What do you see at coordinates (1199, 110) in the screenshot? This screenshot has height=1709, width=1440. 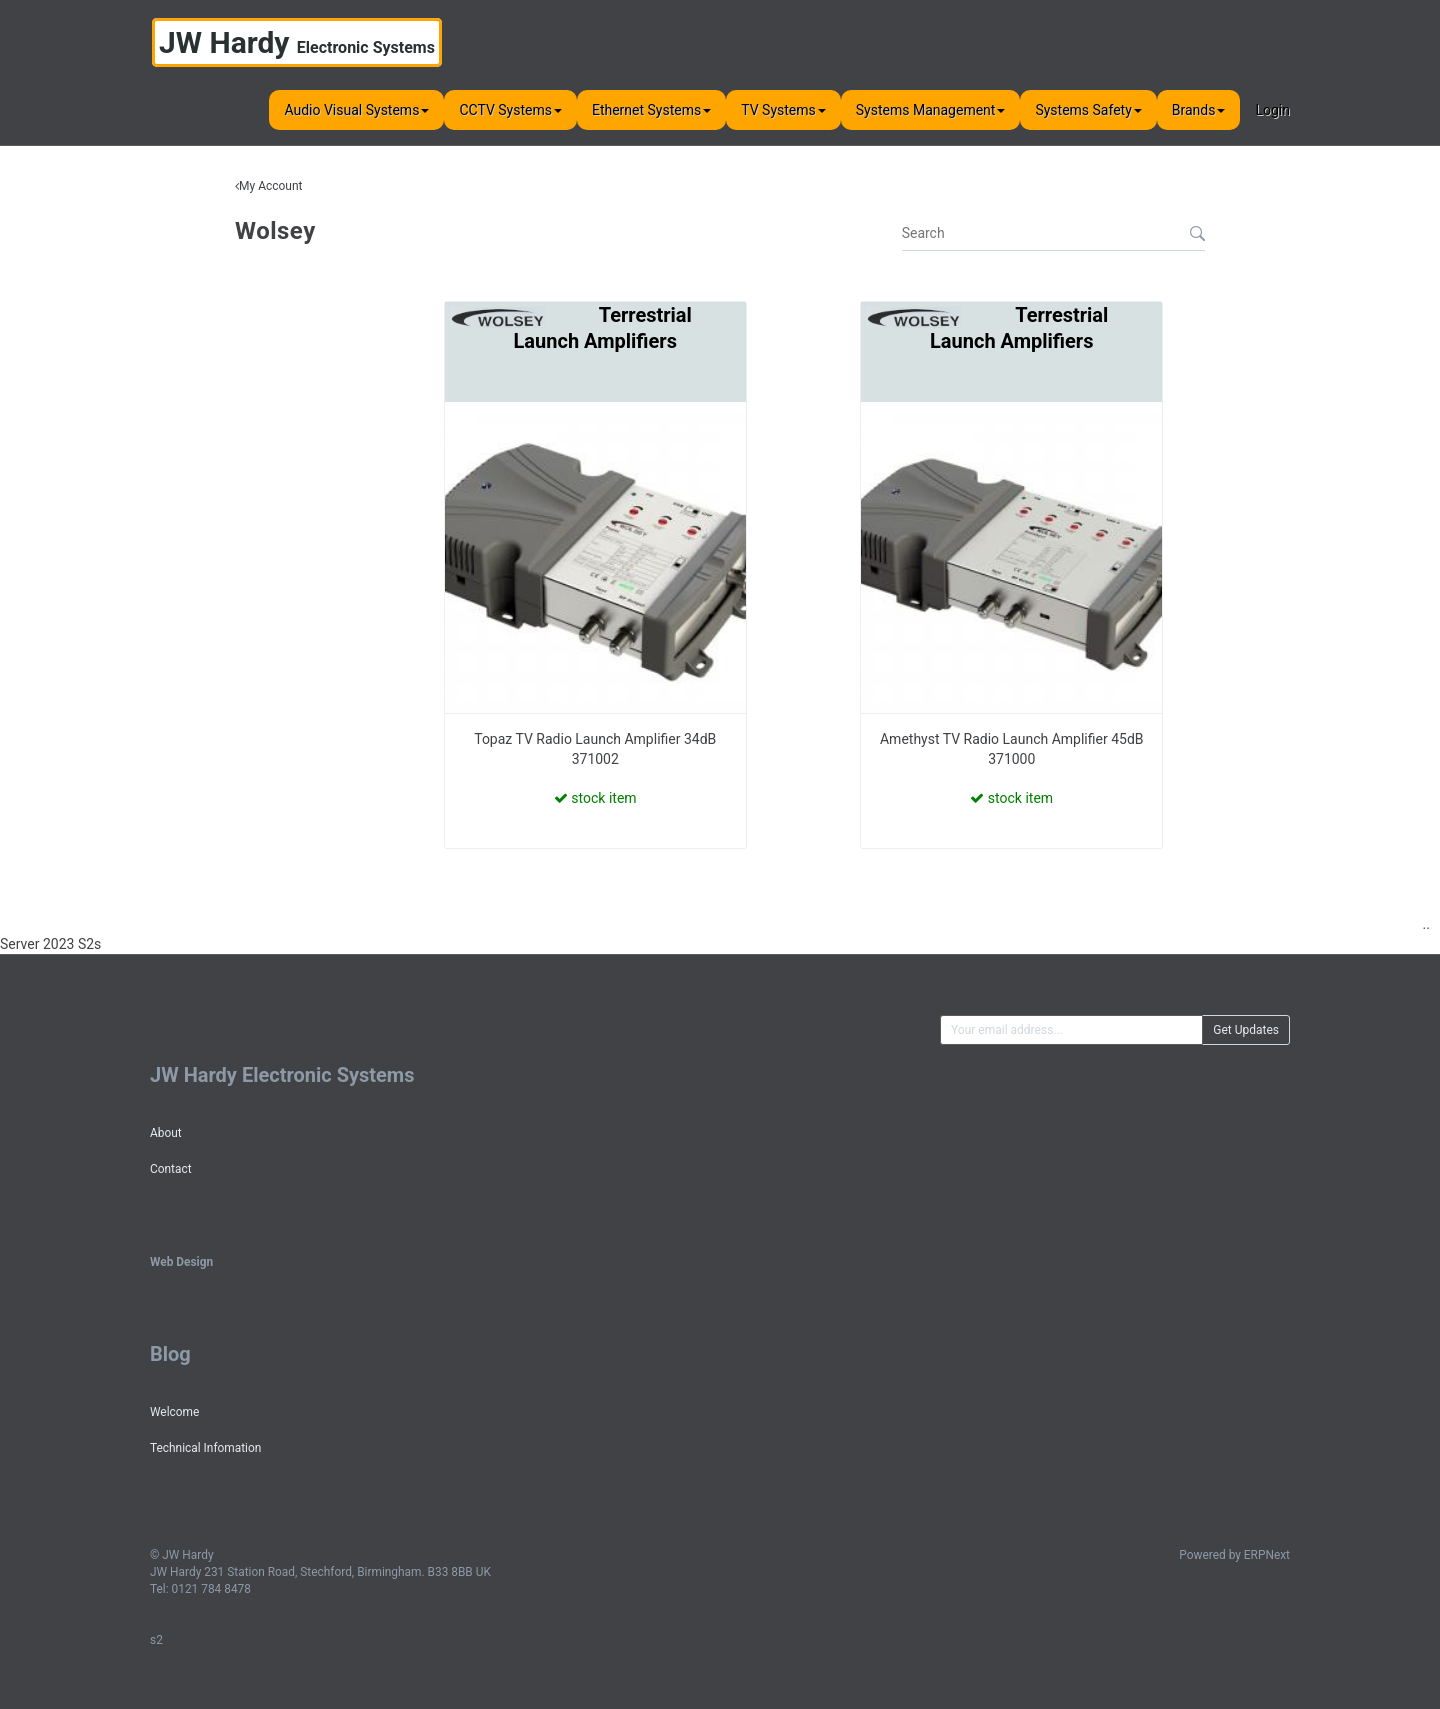 I see `Brands` at bounding box center [1199, 110].